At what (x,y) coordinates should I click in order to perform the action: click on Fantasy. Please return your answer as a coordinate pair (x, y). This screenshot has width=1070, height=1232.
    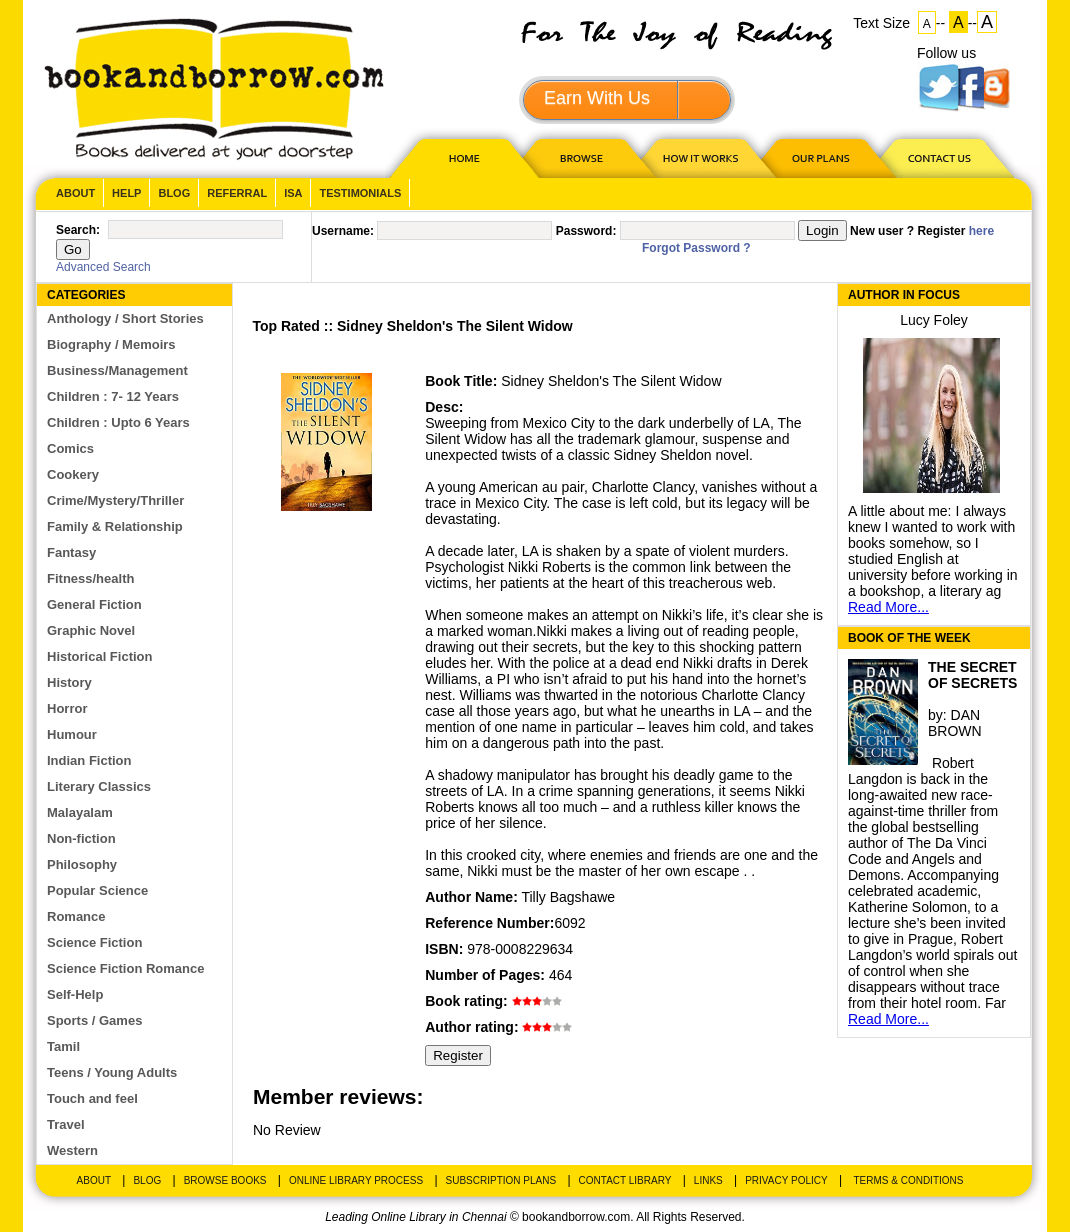
    Looking at the image, I should click on (71, 552).